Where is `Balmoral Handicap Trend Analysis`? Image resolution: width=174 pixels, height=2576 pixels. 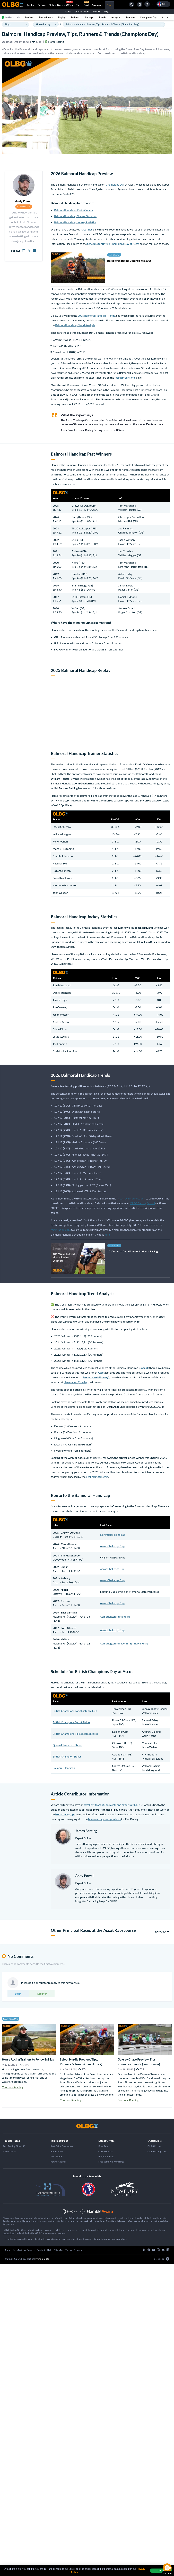 Balmoral Handicap Trend Analysis is located at coordinates (75, 325).